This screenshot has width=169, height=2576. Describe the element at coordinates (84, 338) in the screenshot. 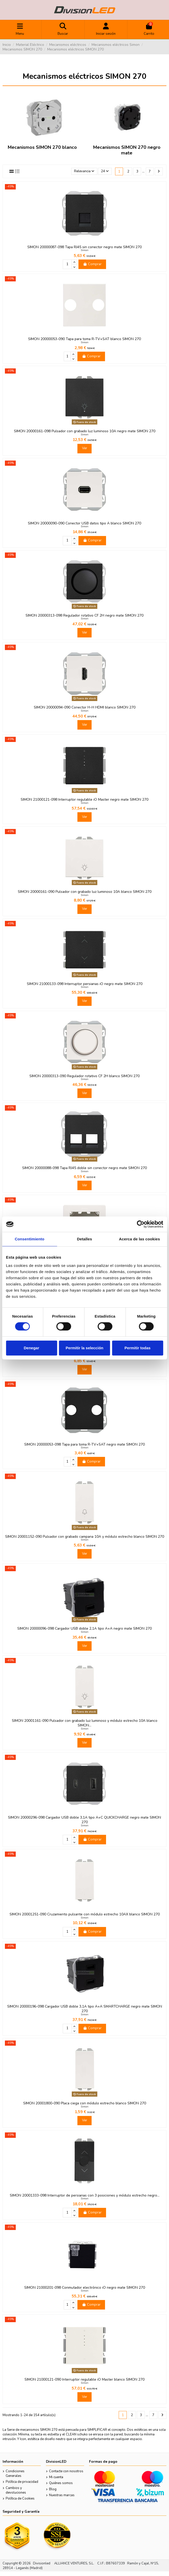

I see `SIMON 20000053-090 Tapa para toma R-TV+SAT blanco SIMON 270` at that location.